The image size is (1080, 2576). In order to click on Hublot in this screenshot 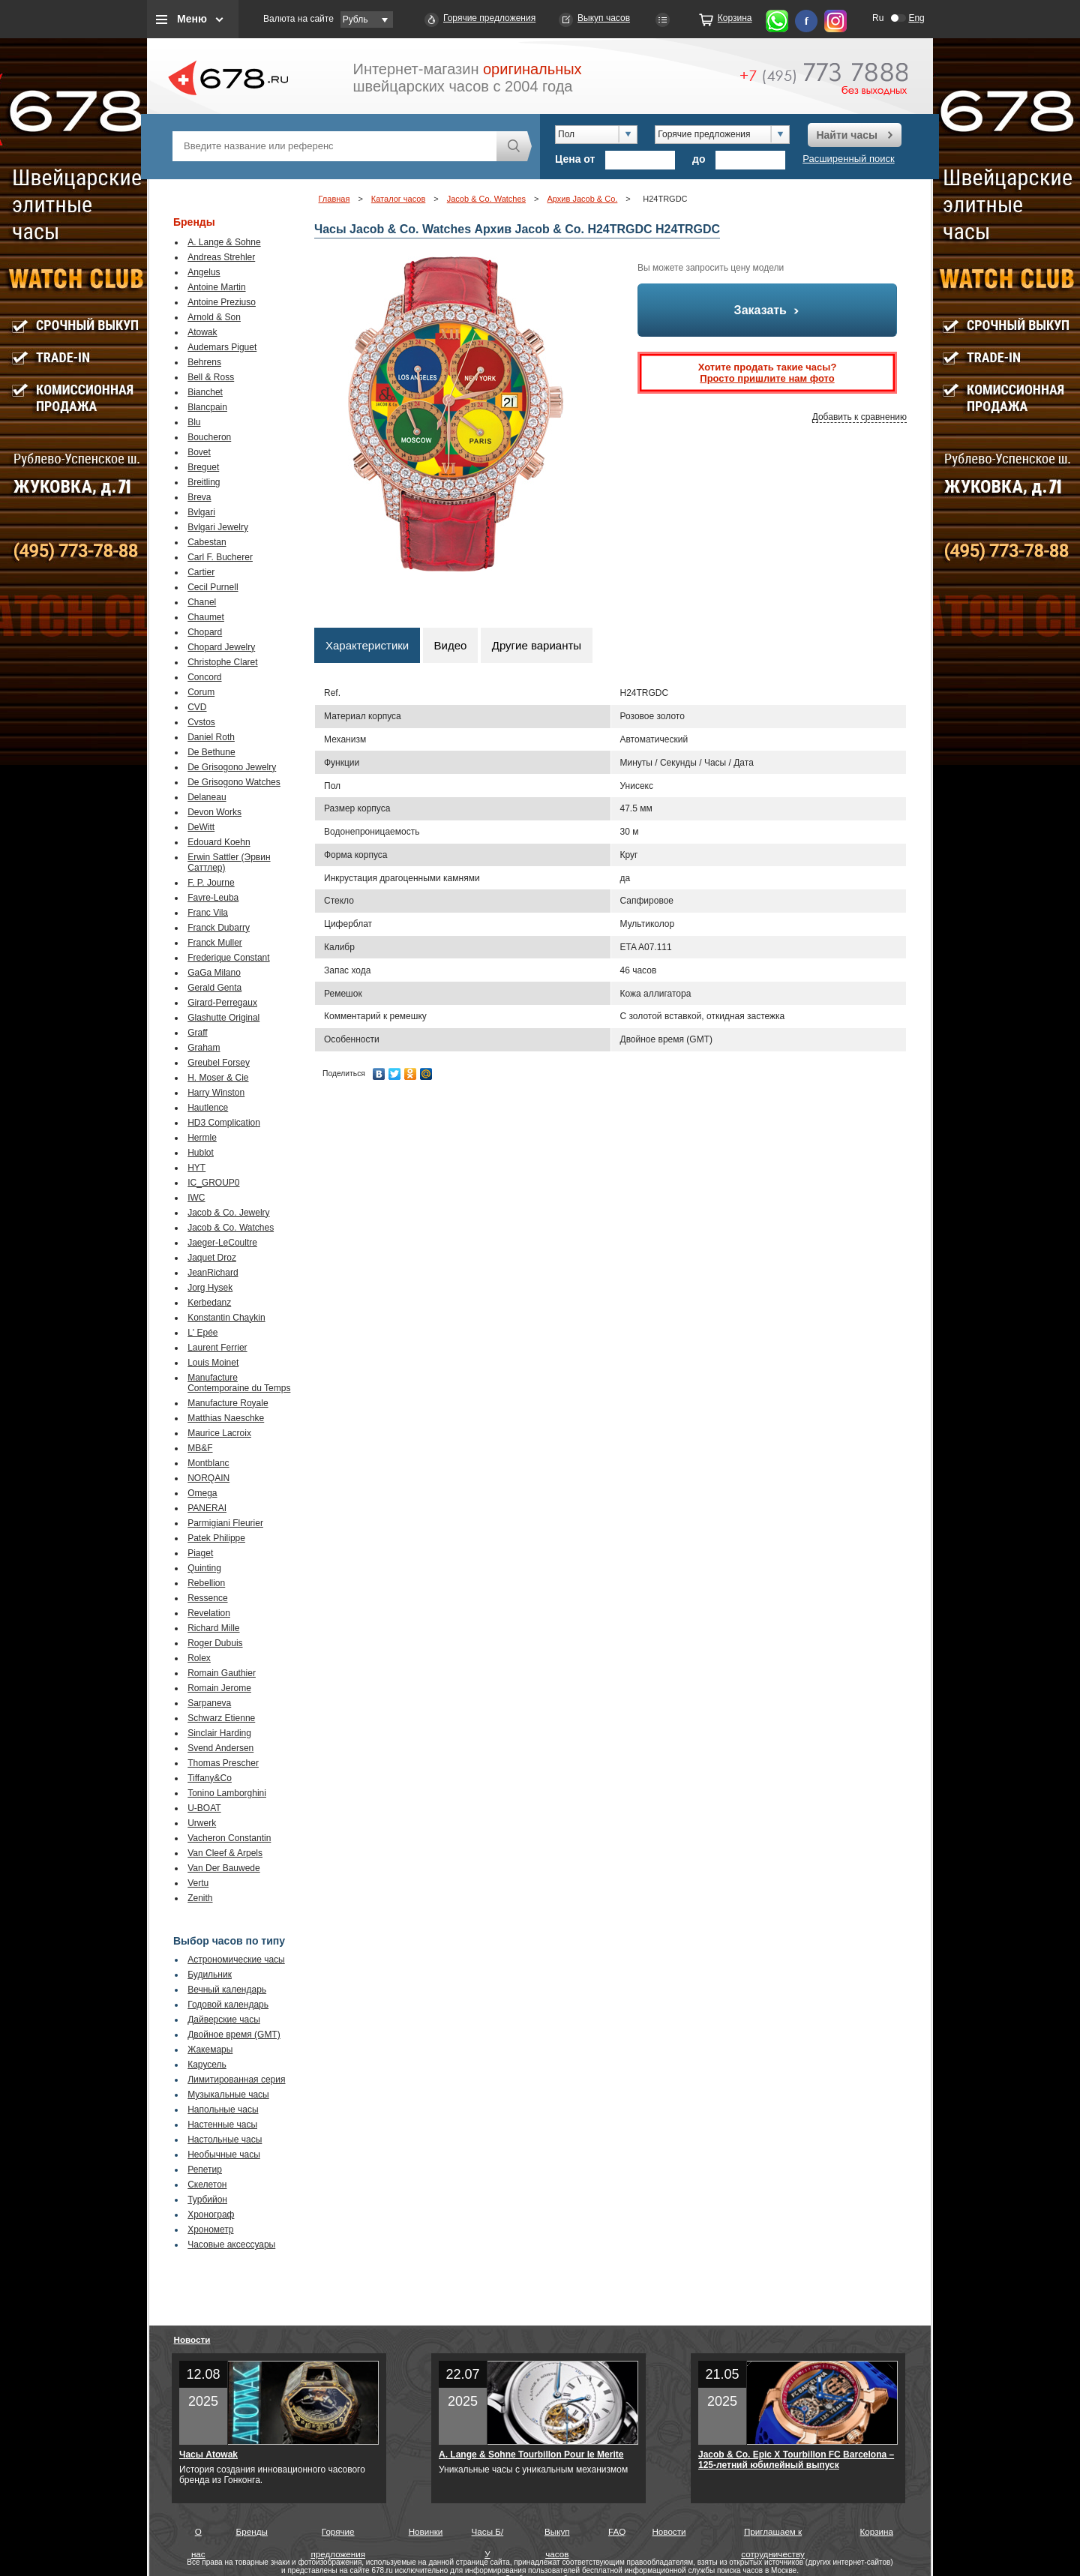, I will do `click(201, 1152)`.